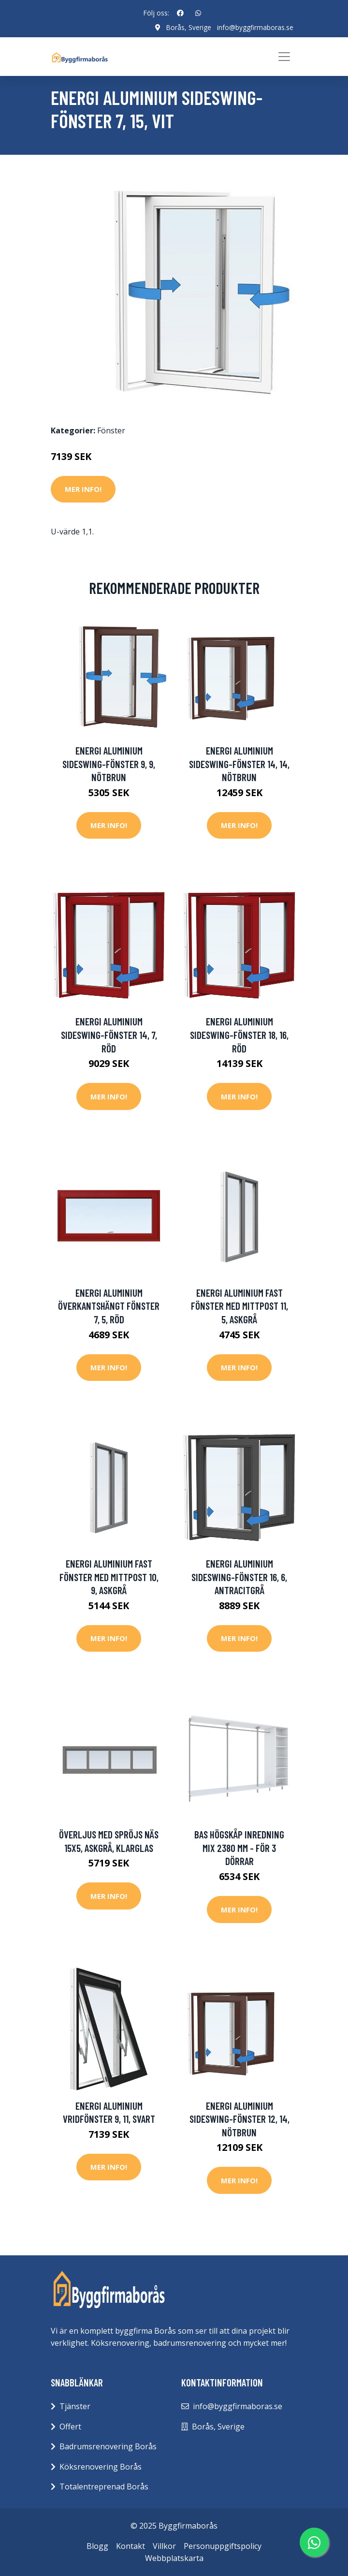  Describe the element at coordinates (97, 2545) in the screenshot. I see `Blogg` at that location.